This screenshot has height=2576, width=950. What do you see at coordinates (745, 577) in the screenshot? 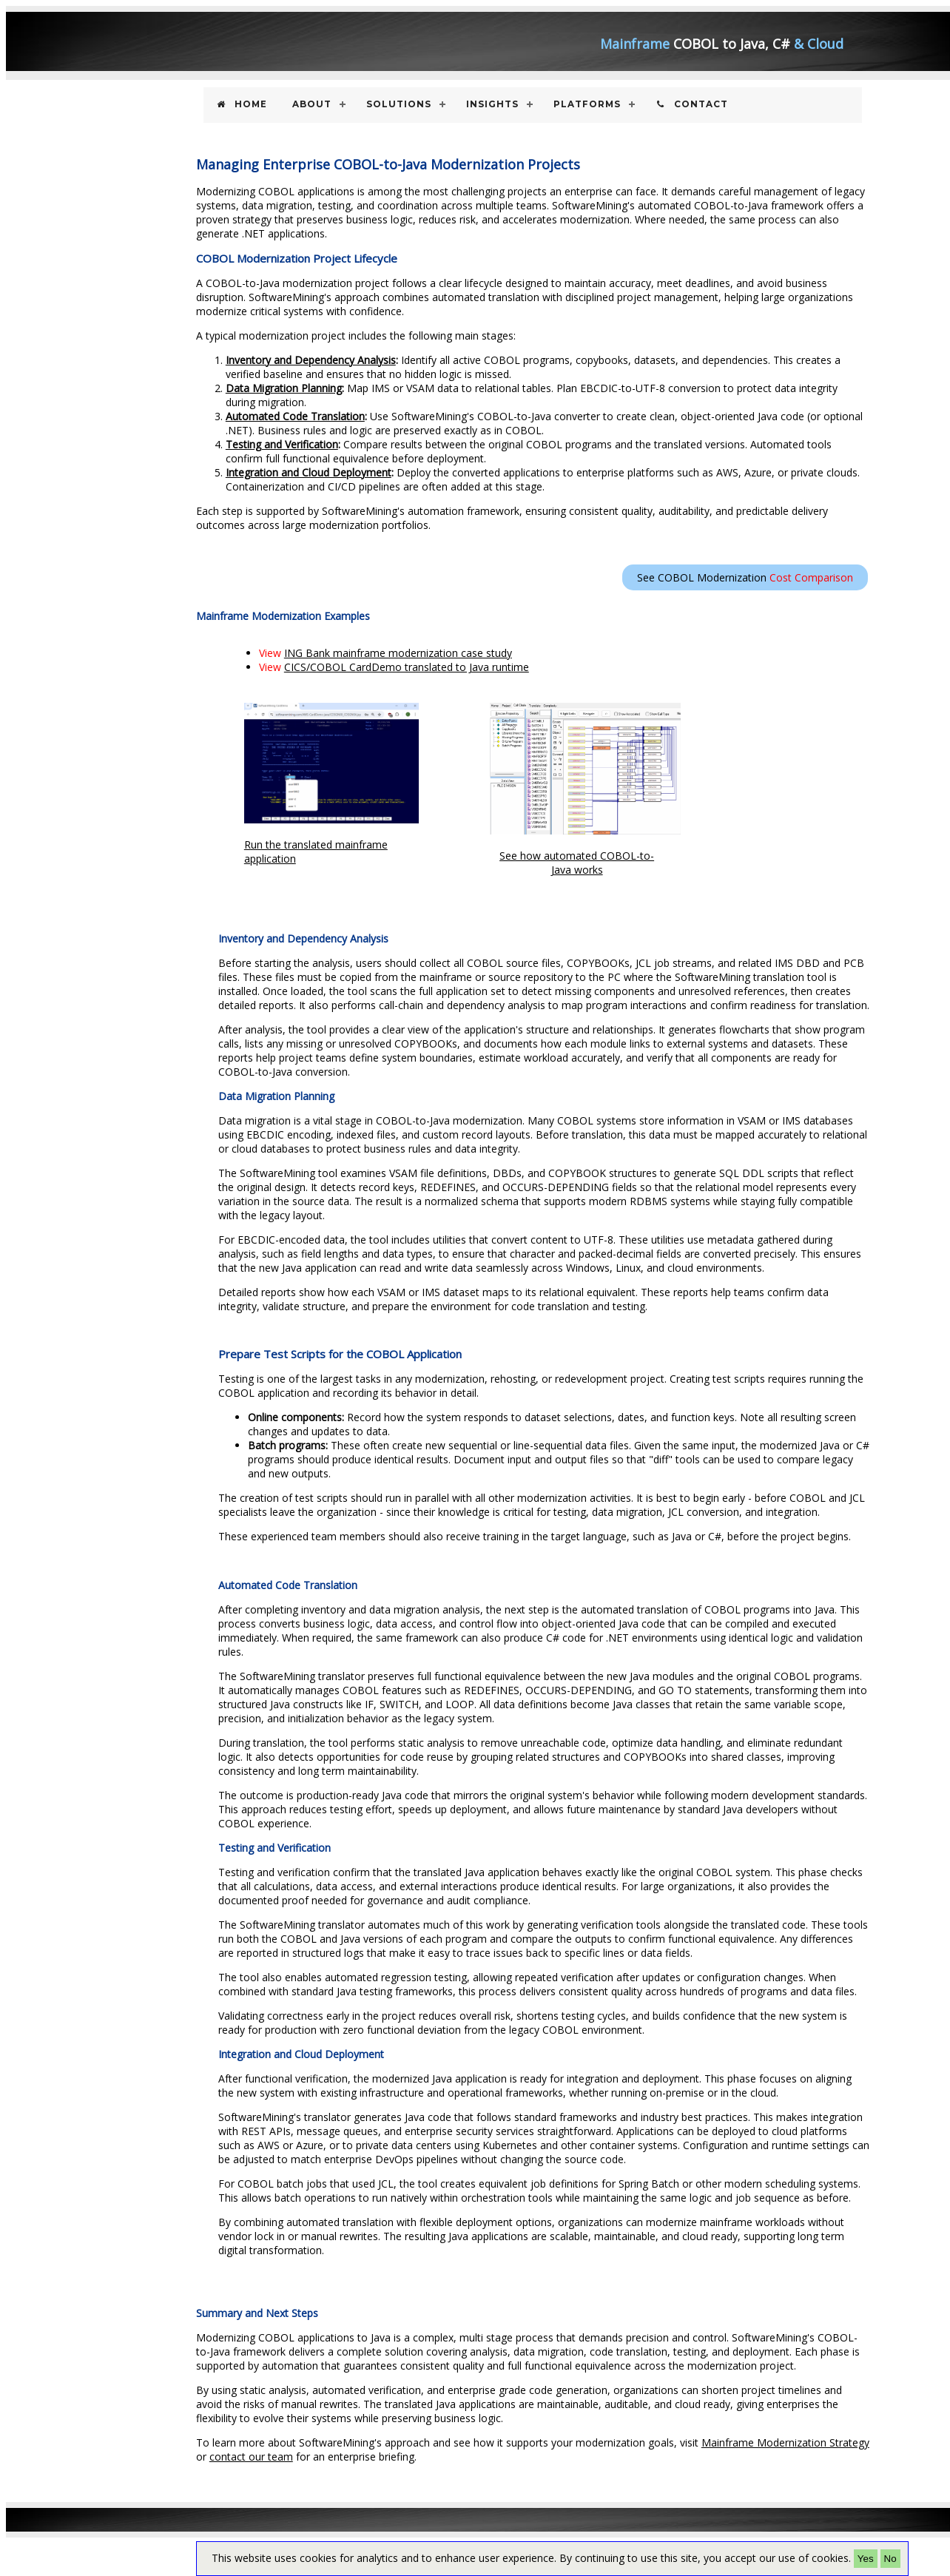
I see `See COBOL Modernization` at bounding box center [745, 577].